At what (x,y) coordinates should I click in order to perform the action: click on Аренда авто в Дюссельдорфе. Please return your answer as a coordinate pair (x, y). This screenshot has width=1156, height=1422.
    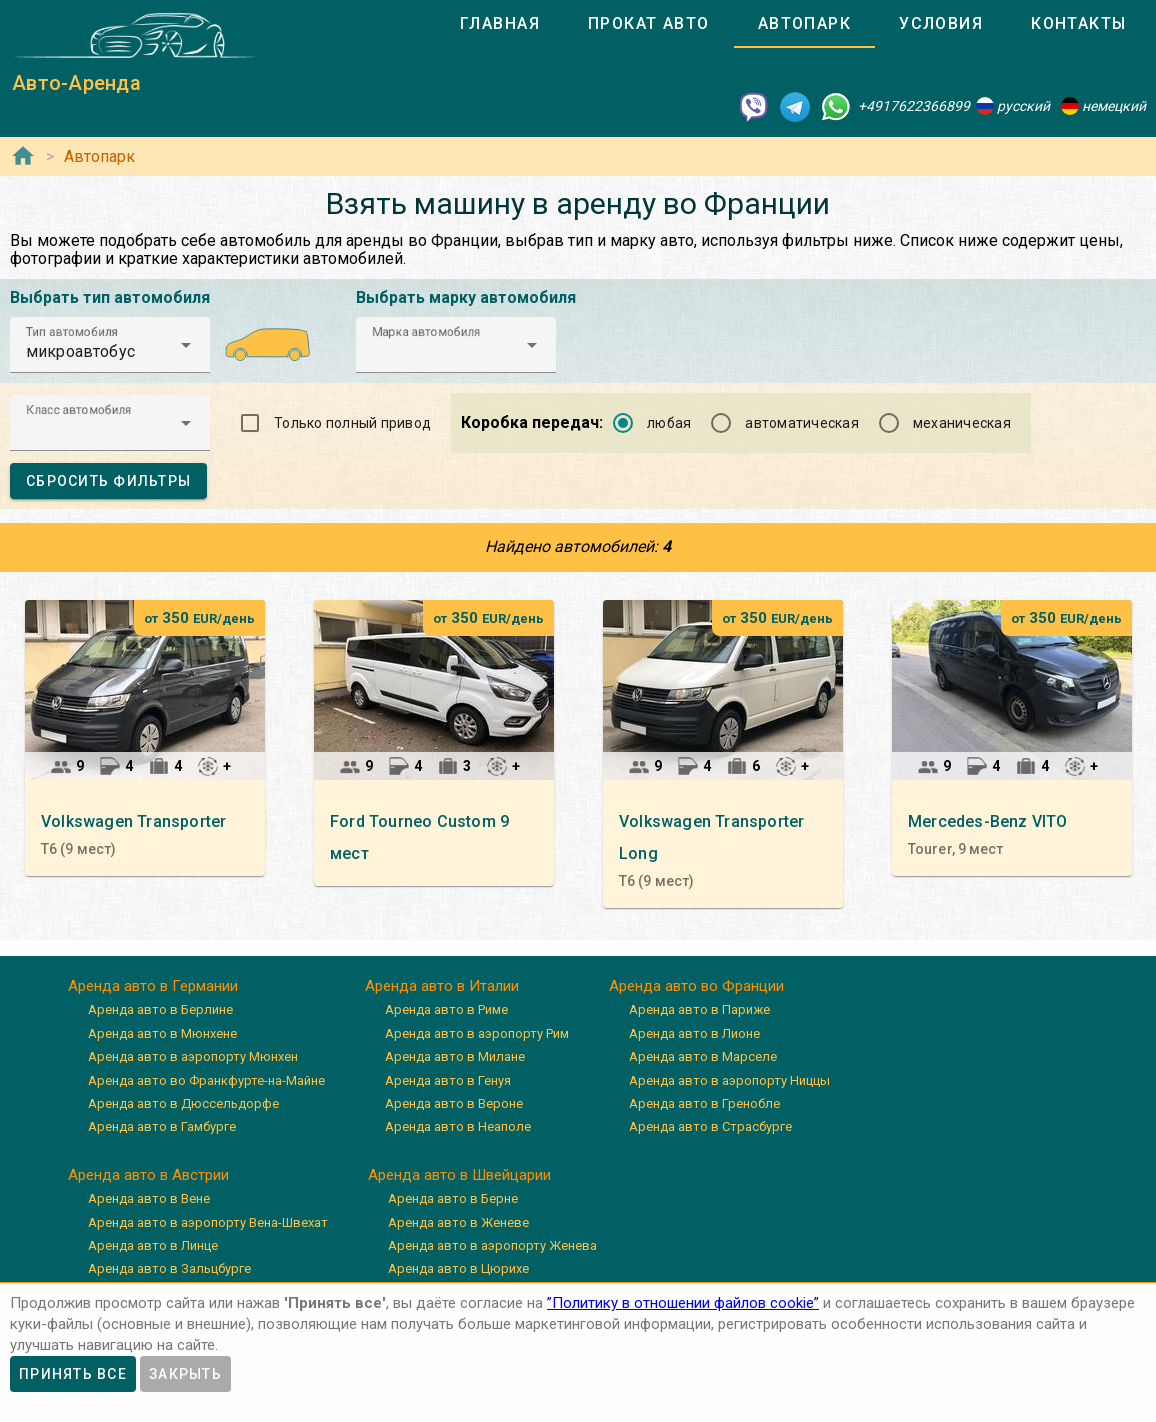
    Looking at the image, I should click on (183, 1103).